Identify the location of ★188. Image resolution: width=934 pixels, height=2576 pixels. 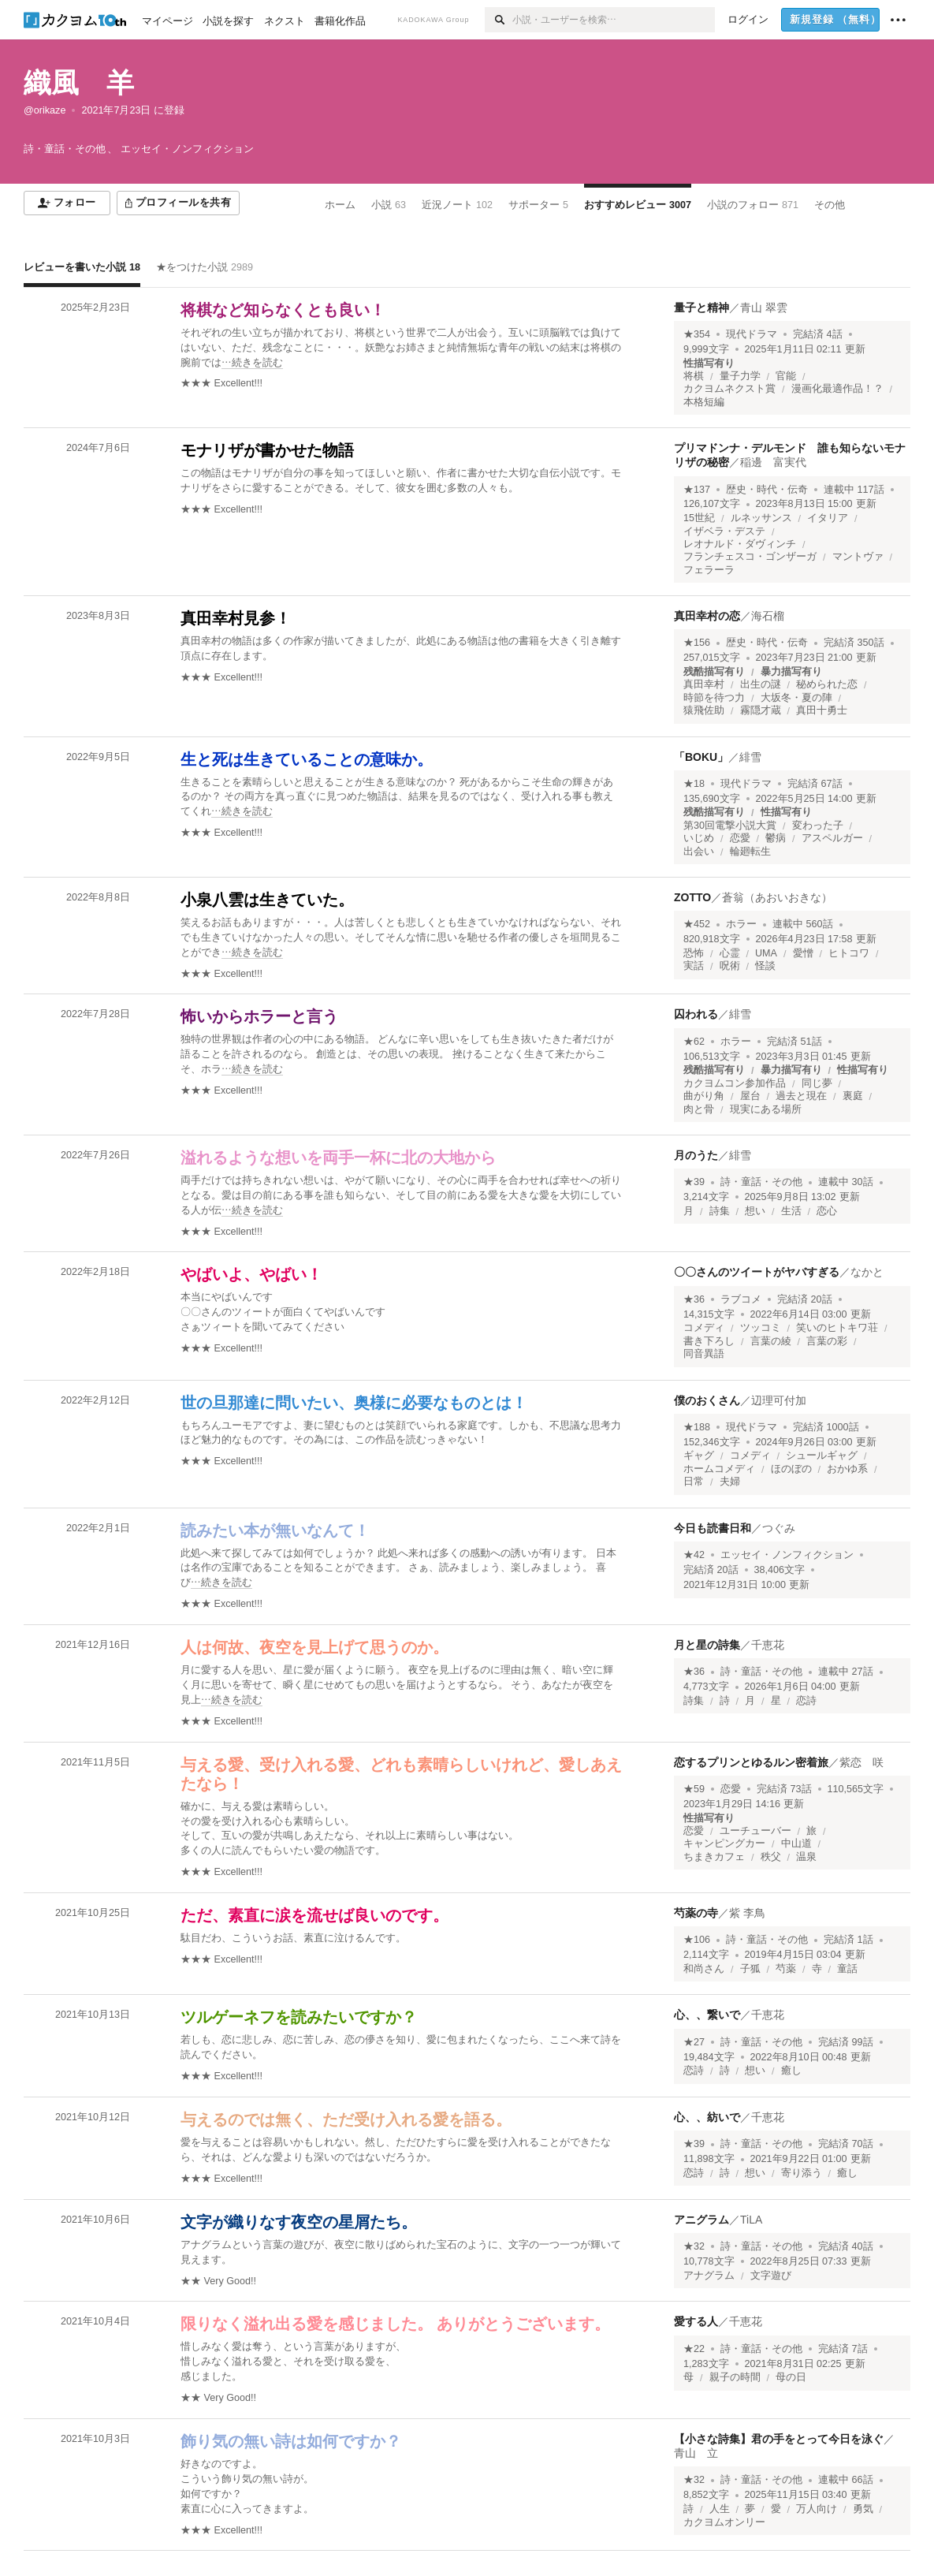
(696, 1427).